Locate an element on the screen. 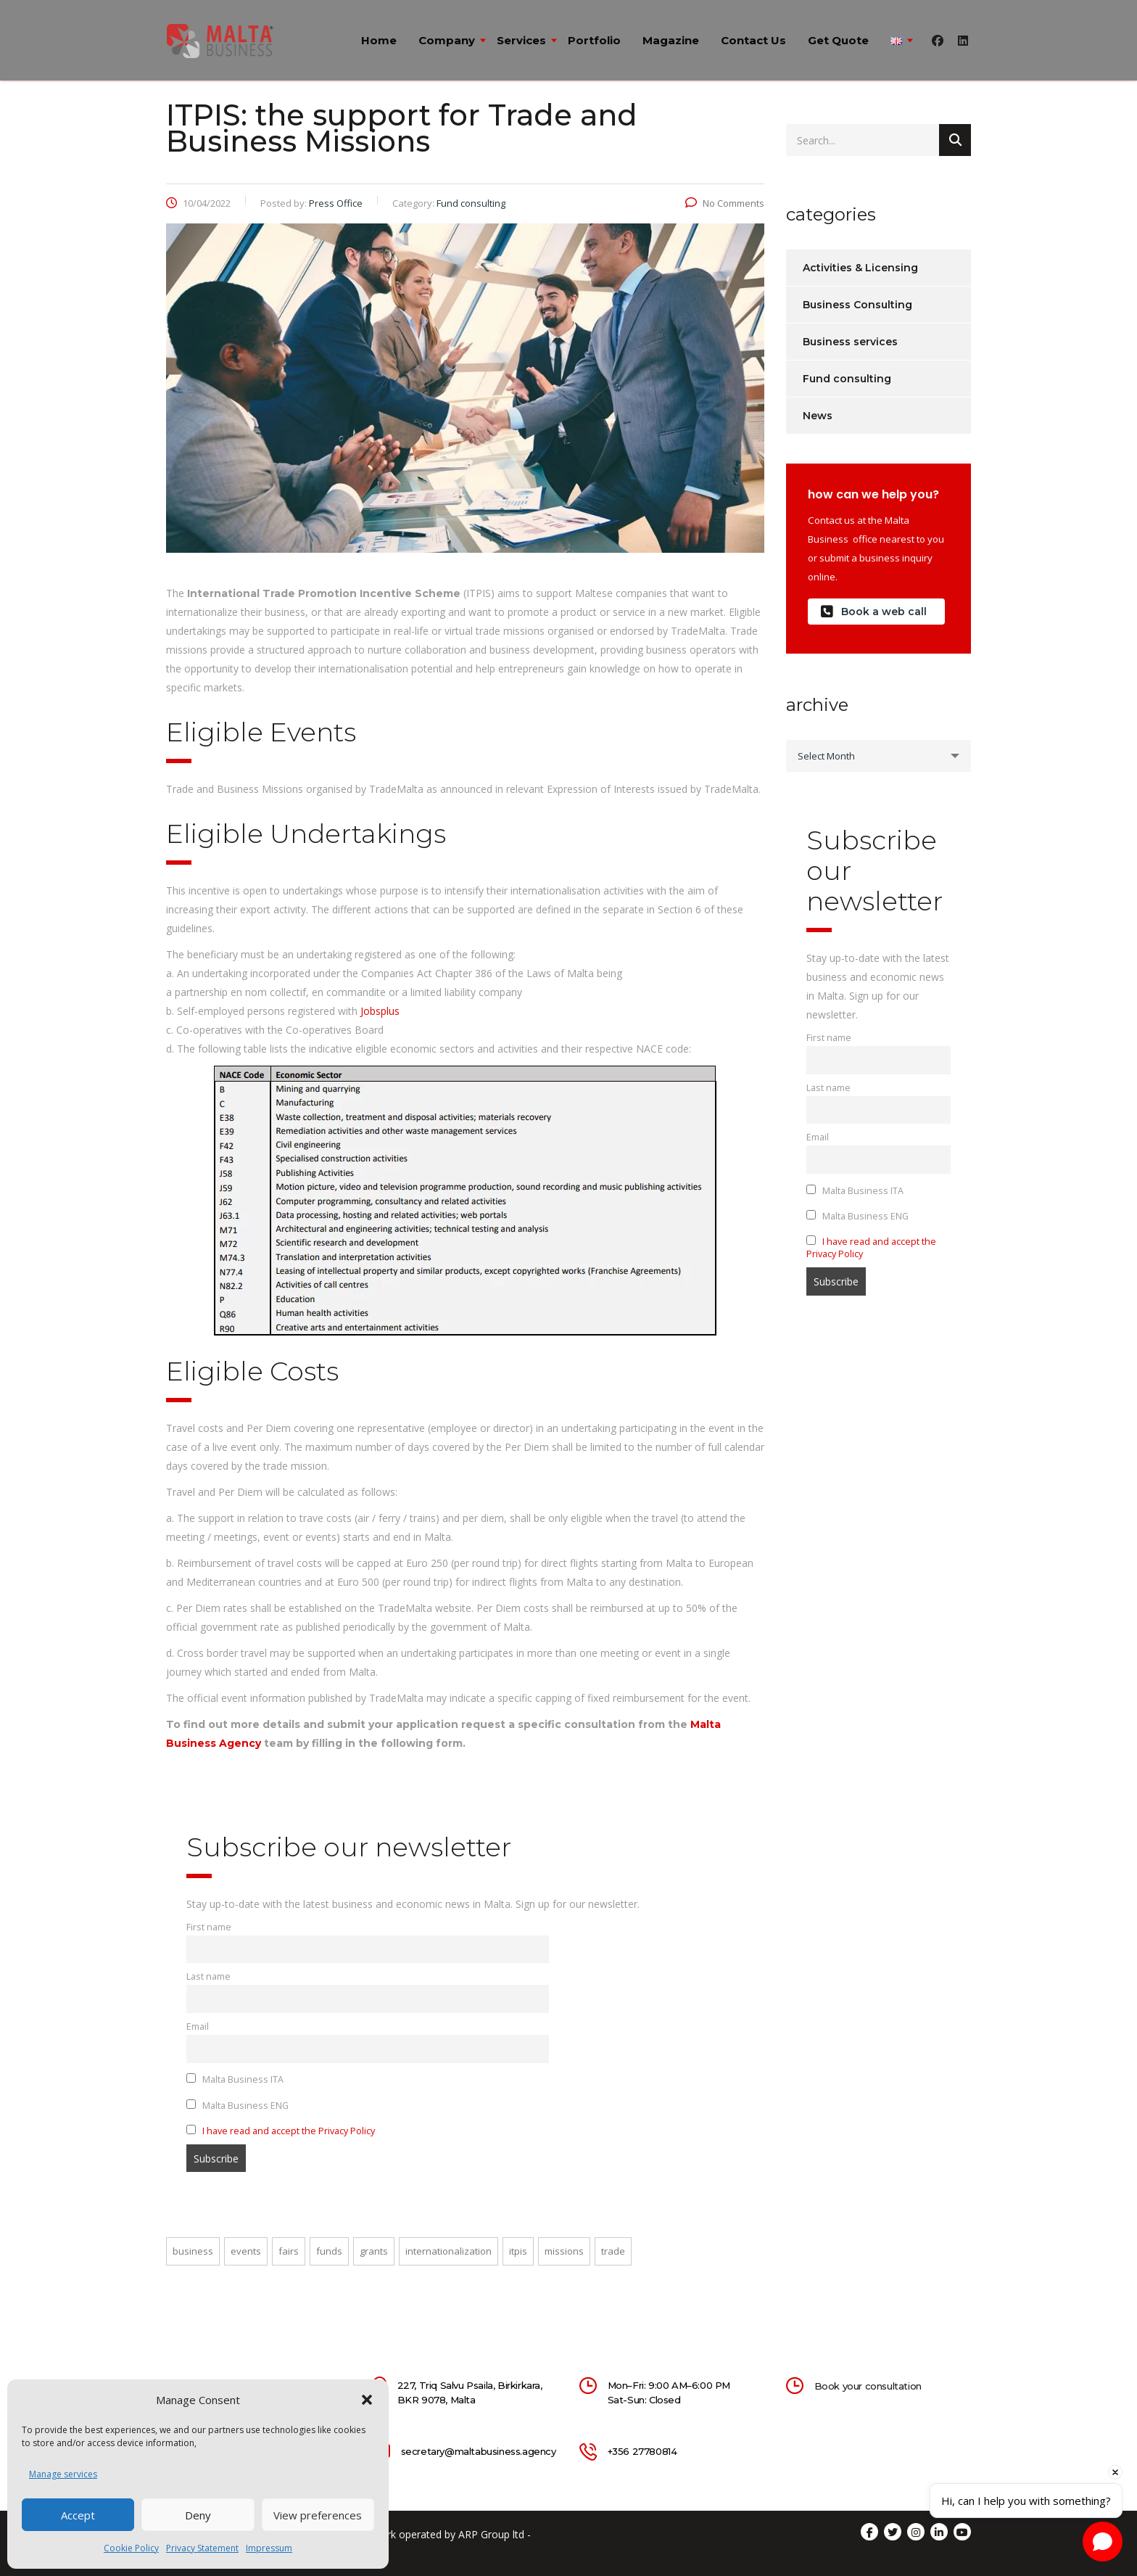 The image size is (1137, 2576). Fund consulting is located at coordinates (847, 378).